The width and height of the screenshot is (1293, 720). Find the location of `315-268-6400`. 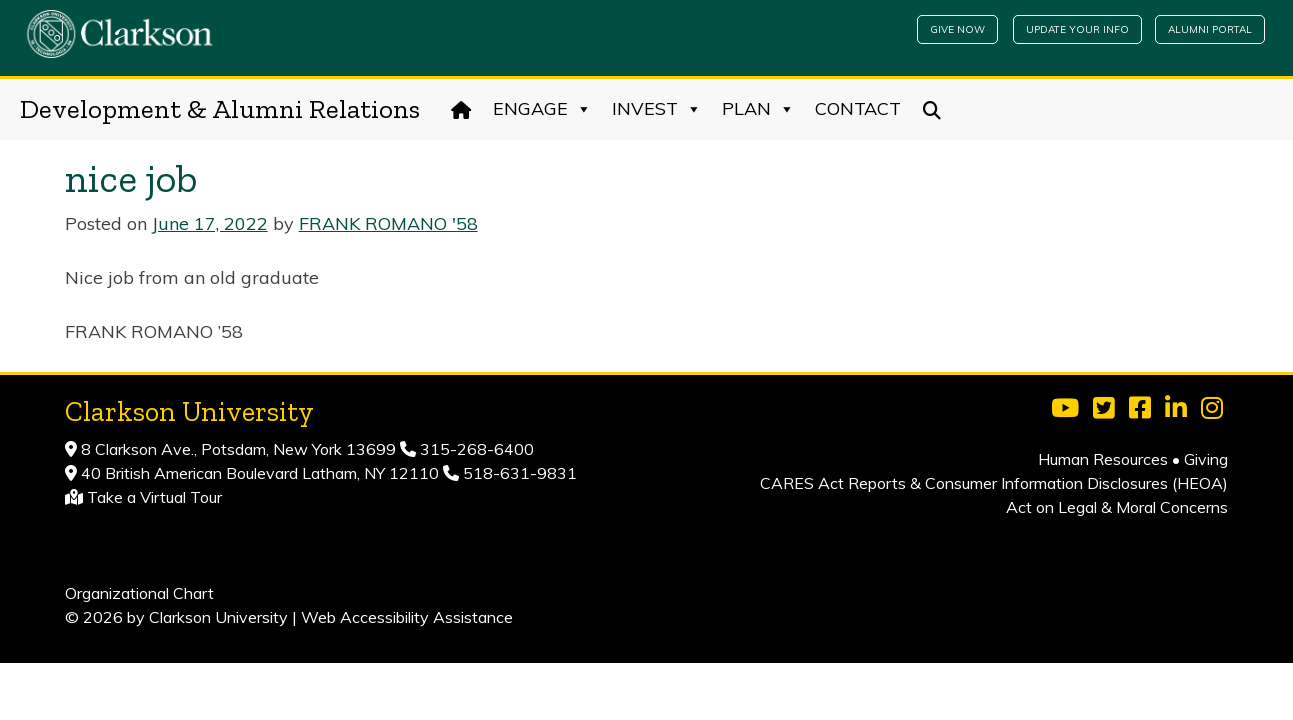

315-268-6400 is located at coordinates (475, 449).